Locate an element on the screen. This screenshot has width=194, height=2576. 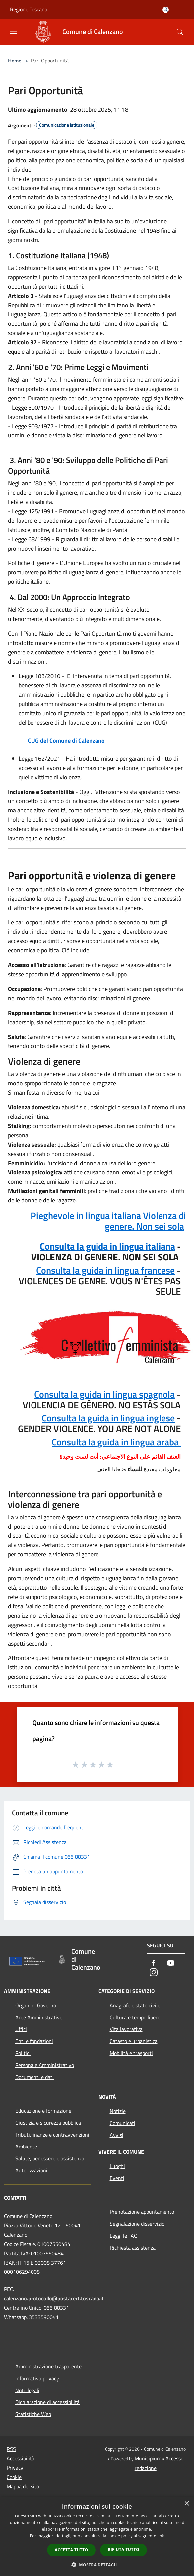
× [button] is located at coordinates (186, 2503).